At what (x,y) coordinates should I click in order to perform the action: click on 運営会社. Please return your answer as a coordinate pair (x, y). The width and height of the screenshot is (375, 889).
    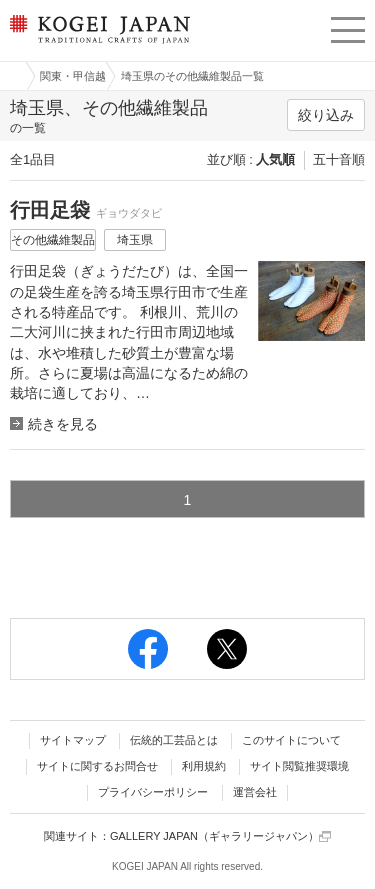
    Looking at the image, I should click on (255, 792).